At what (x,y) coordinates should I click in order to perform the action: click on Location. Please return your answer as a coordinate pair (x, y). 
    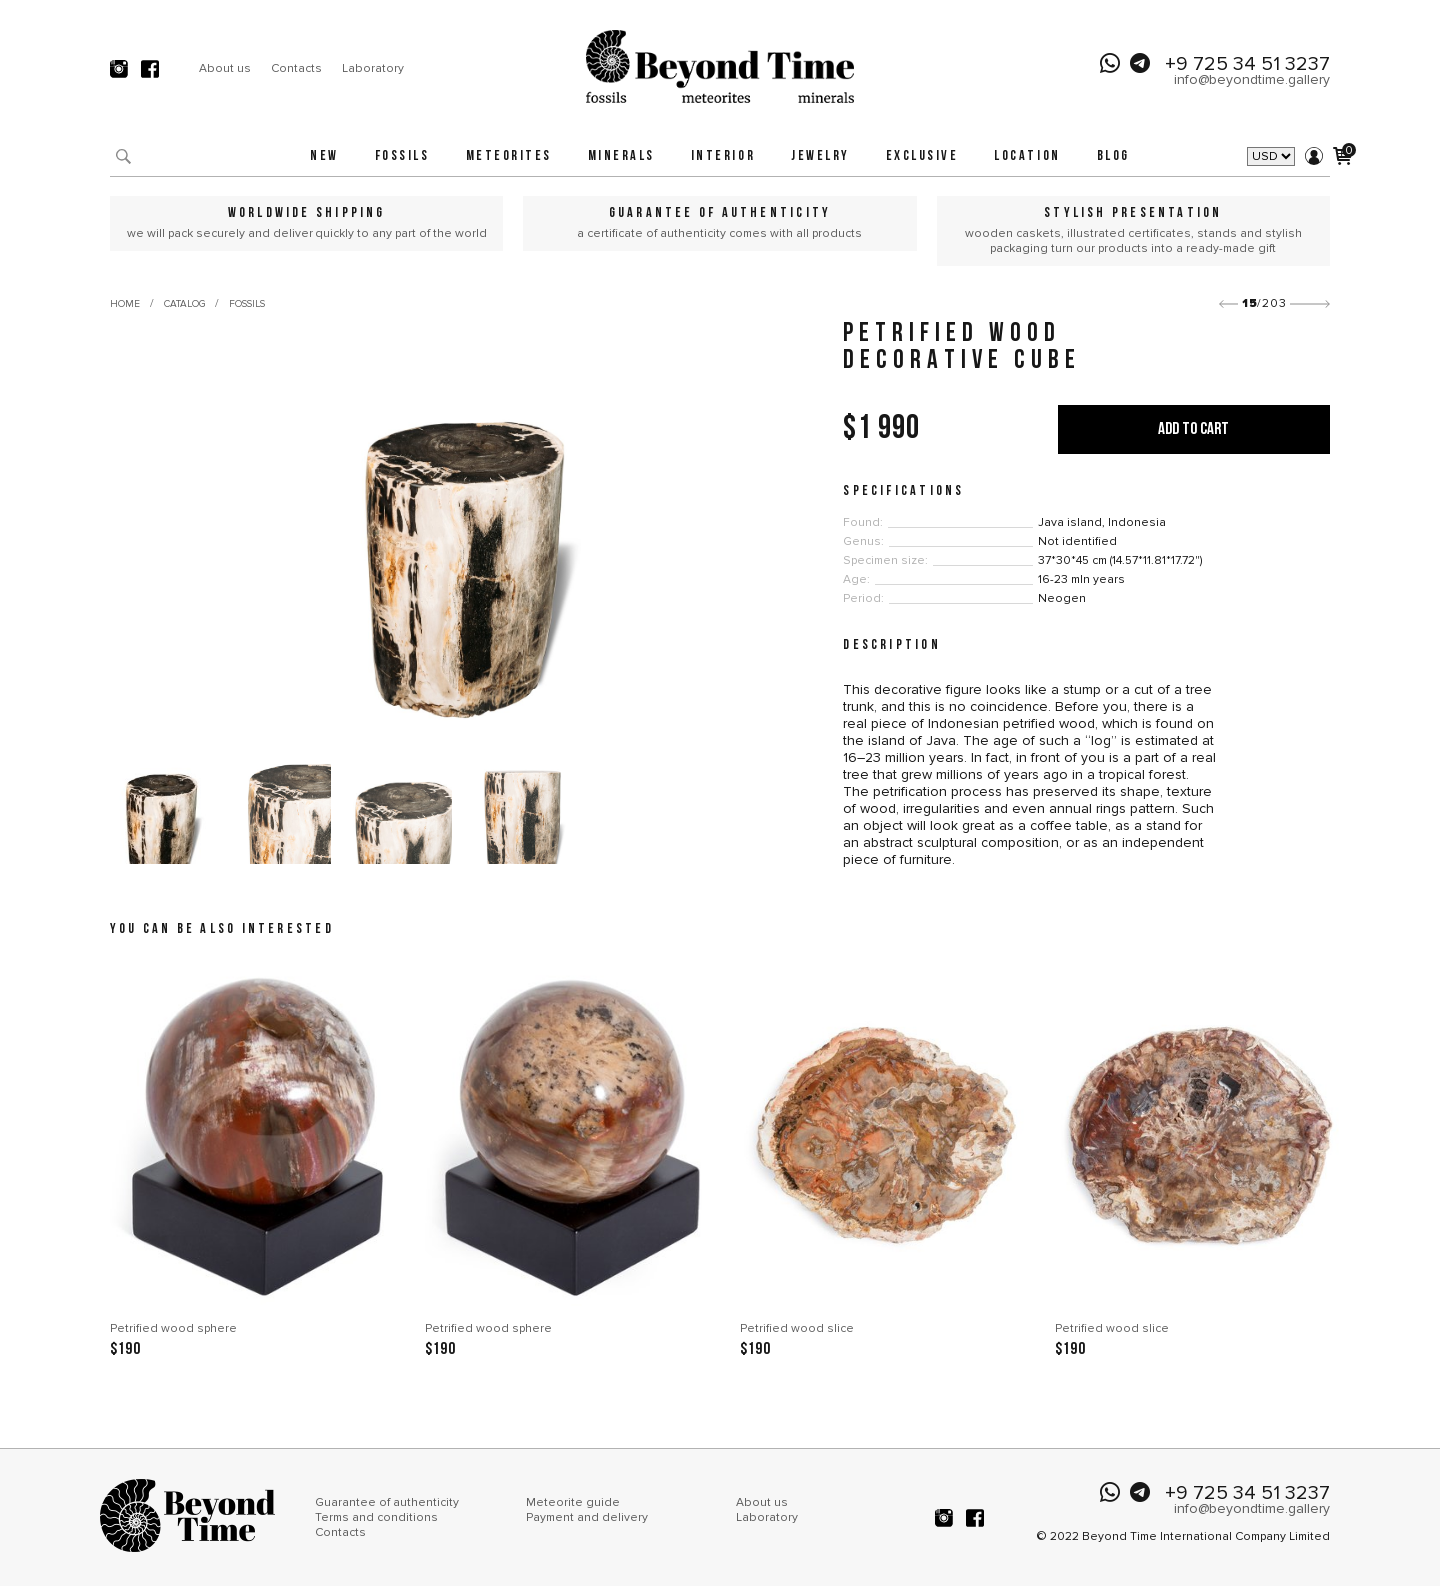
    Looking at the image, I should click on (1027, 156).